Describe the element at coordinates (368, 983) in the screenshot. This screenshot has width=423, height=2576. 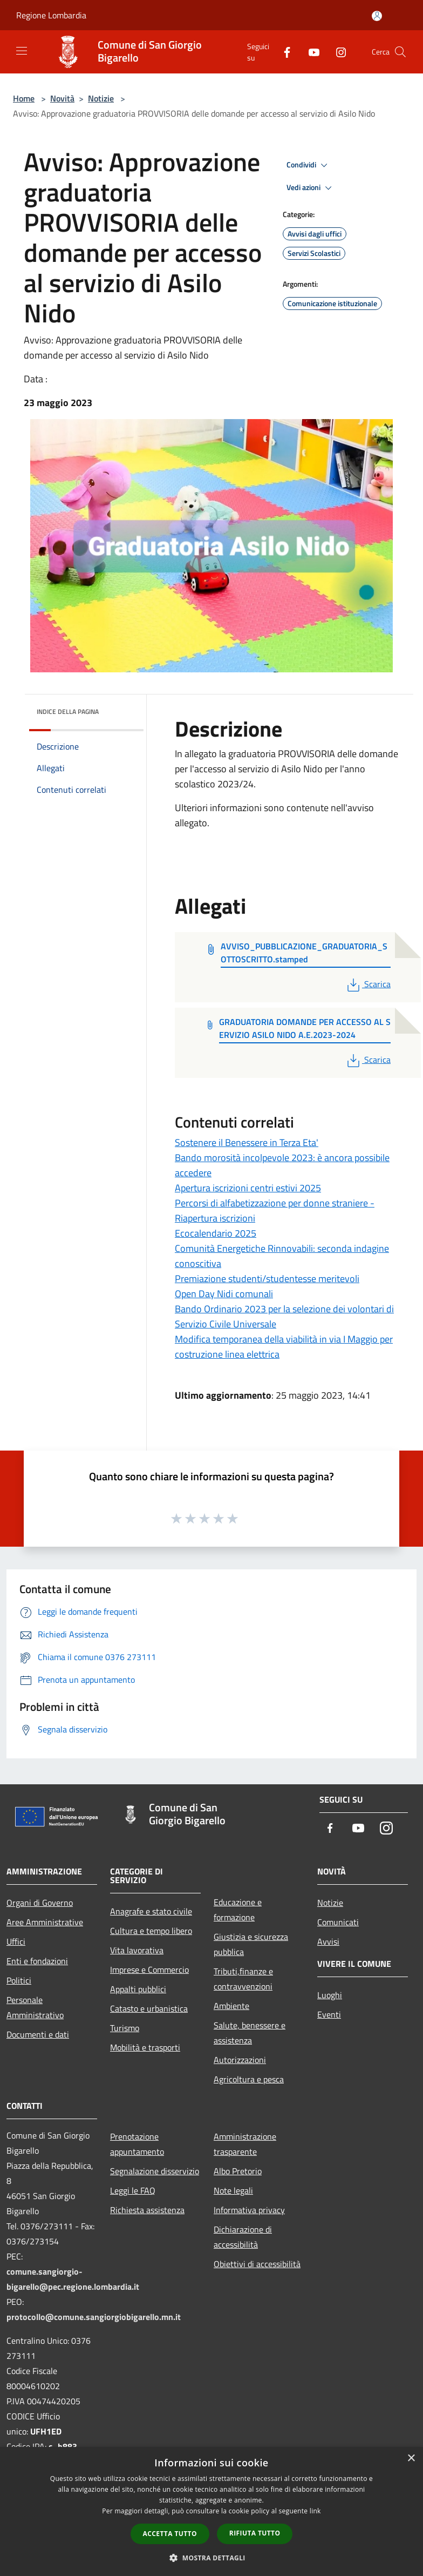
I see `Scarica` at that location.